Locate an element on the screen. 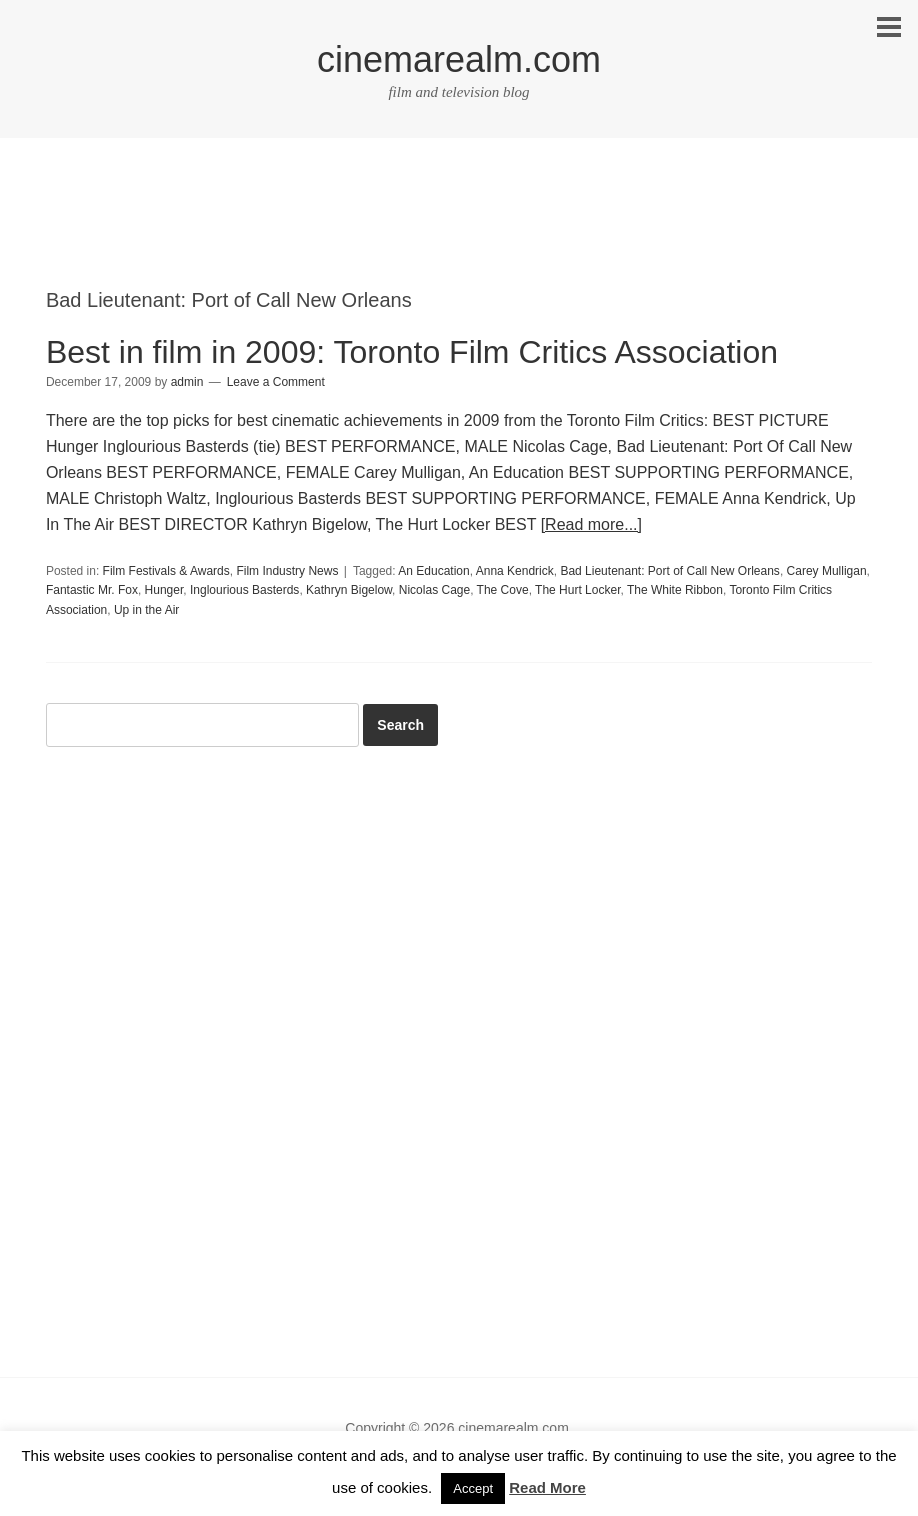 The image size is (918, 1516). Best in film in 2009: Toronto Film Critics Association is located at coordinates (412, 352).